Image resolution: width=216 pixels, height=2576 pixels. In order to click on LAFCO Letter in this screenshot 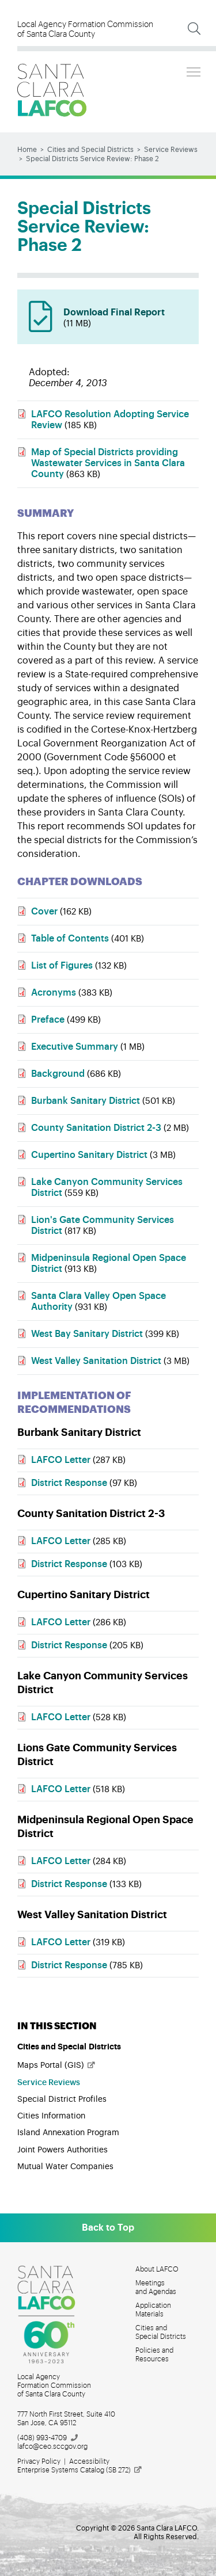, I will do `click(62, 1460)`.